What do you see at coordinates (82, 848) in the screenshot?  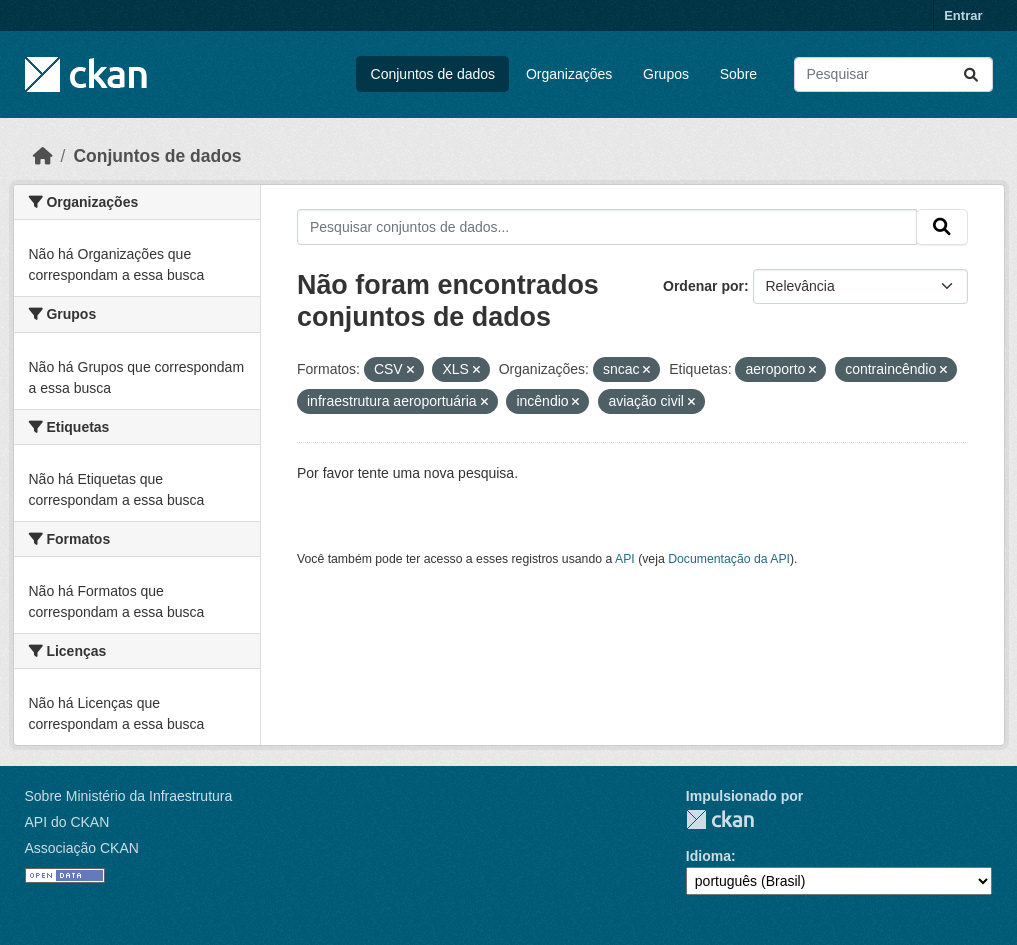 I see `Associação CKAN` at bounding box center [82, 848].